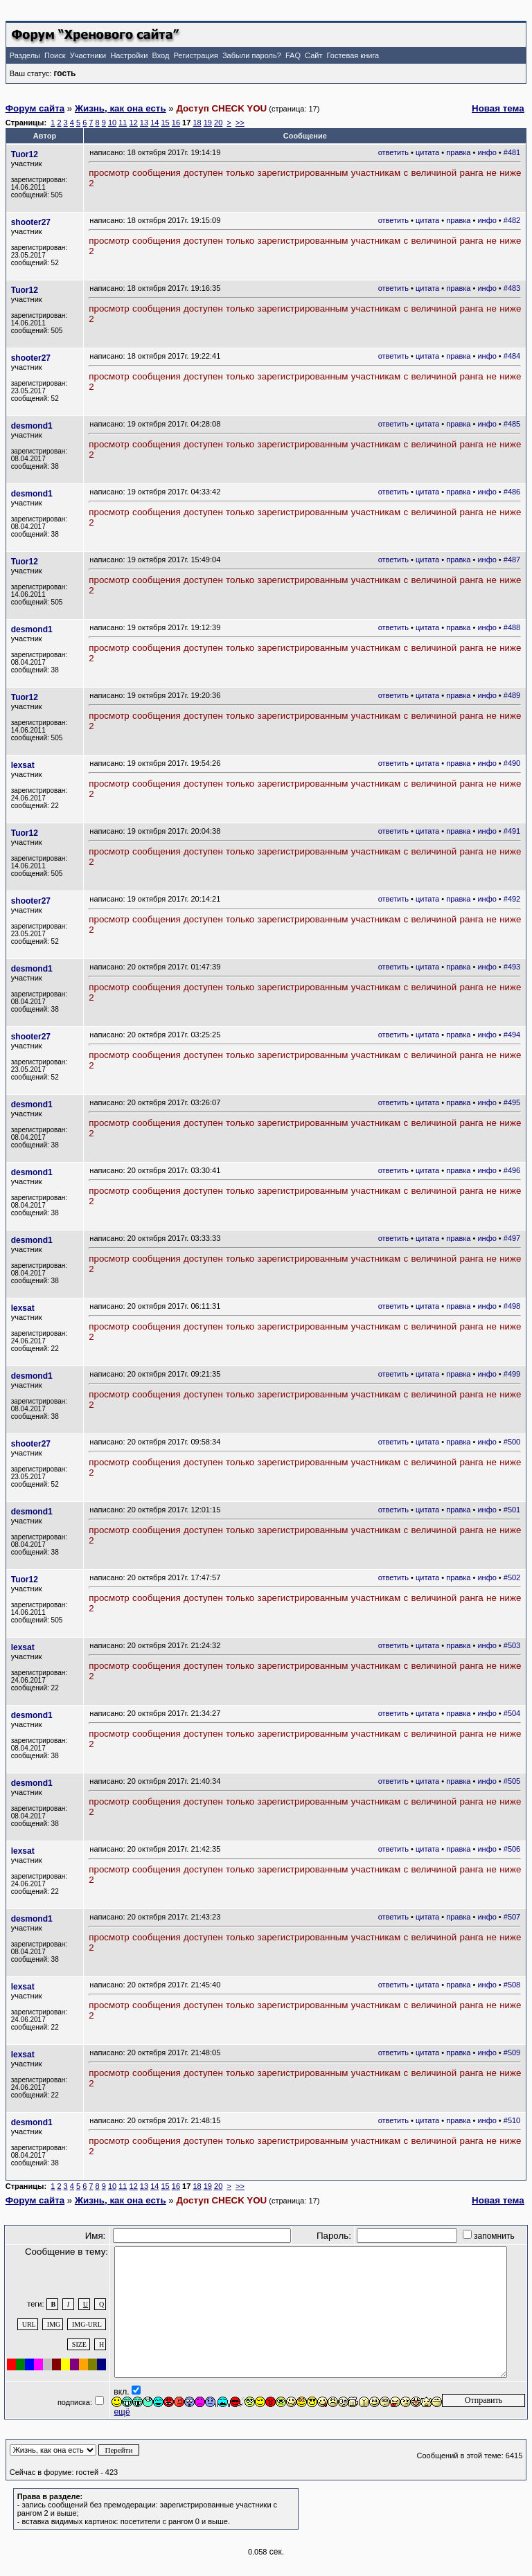 Image resolution: width=532 pixels, height=2576 pixels. What do you see at coordinates (54, 55) in the screenshot?
I see `Поиск` at bounding box center [54, 55].